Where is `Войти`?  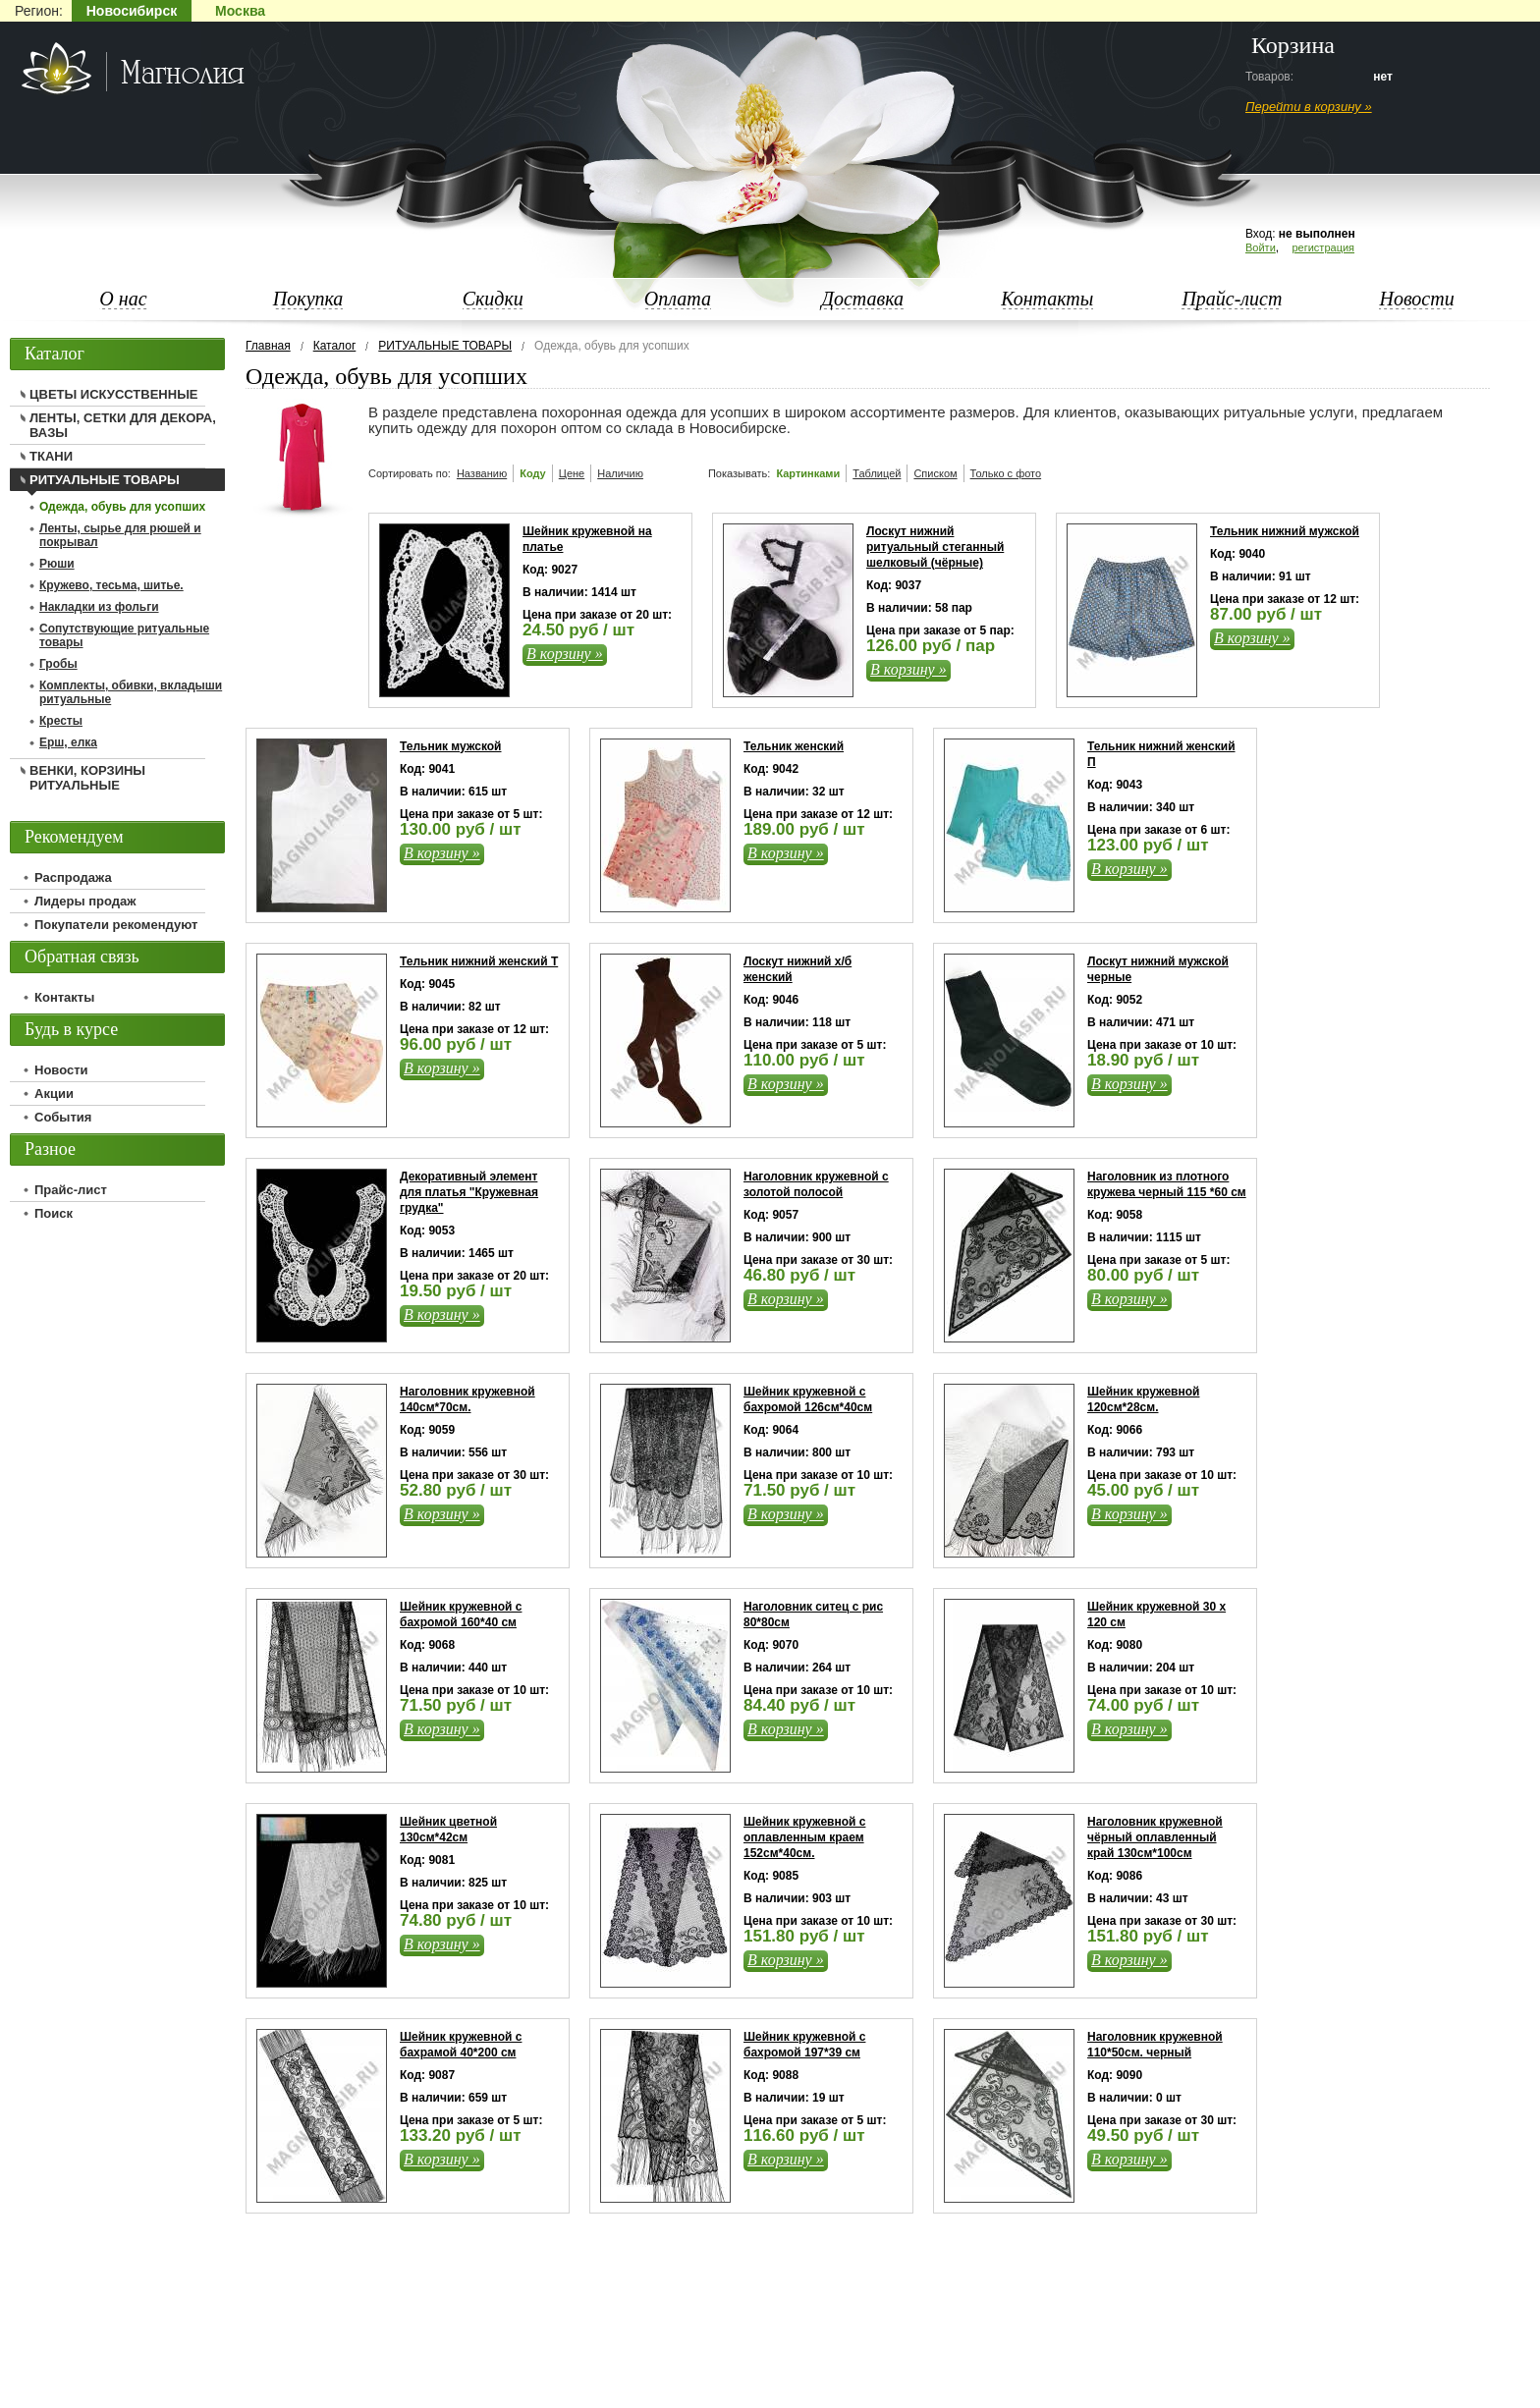
Войти is located at coordinates (1260, 247).